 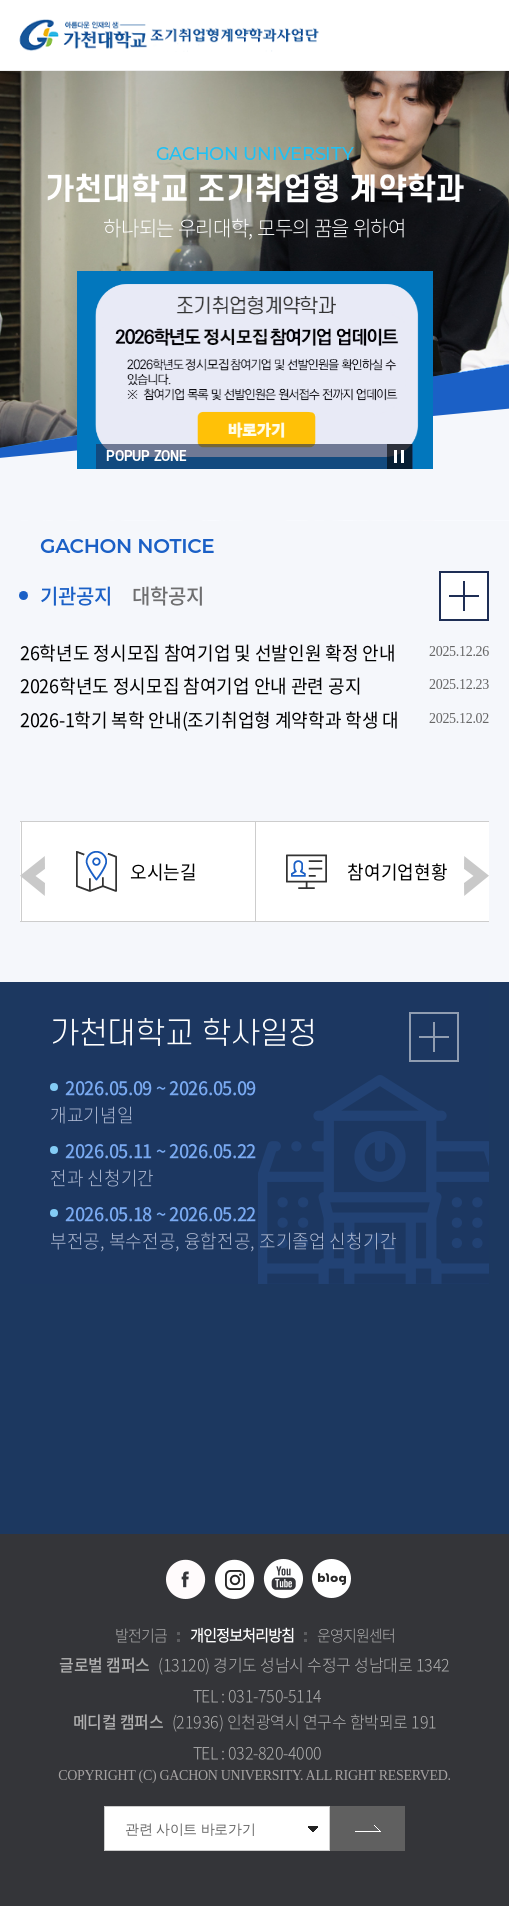 I want to click on [option], so click(x=255, y=370).